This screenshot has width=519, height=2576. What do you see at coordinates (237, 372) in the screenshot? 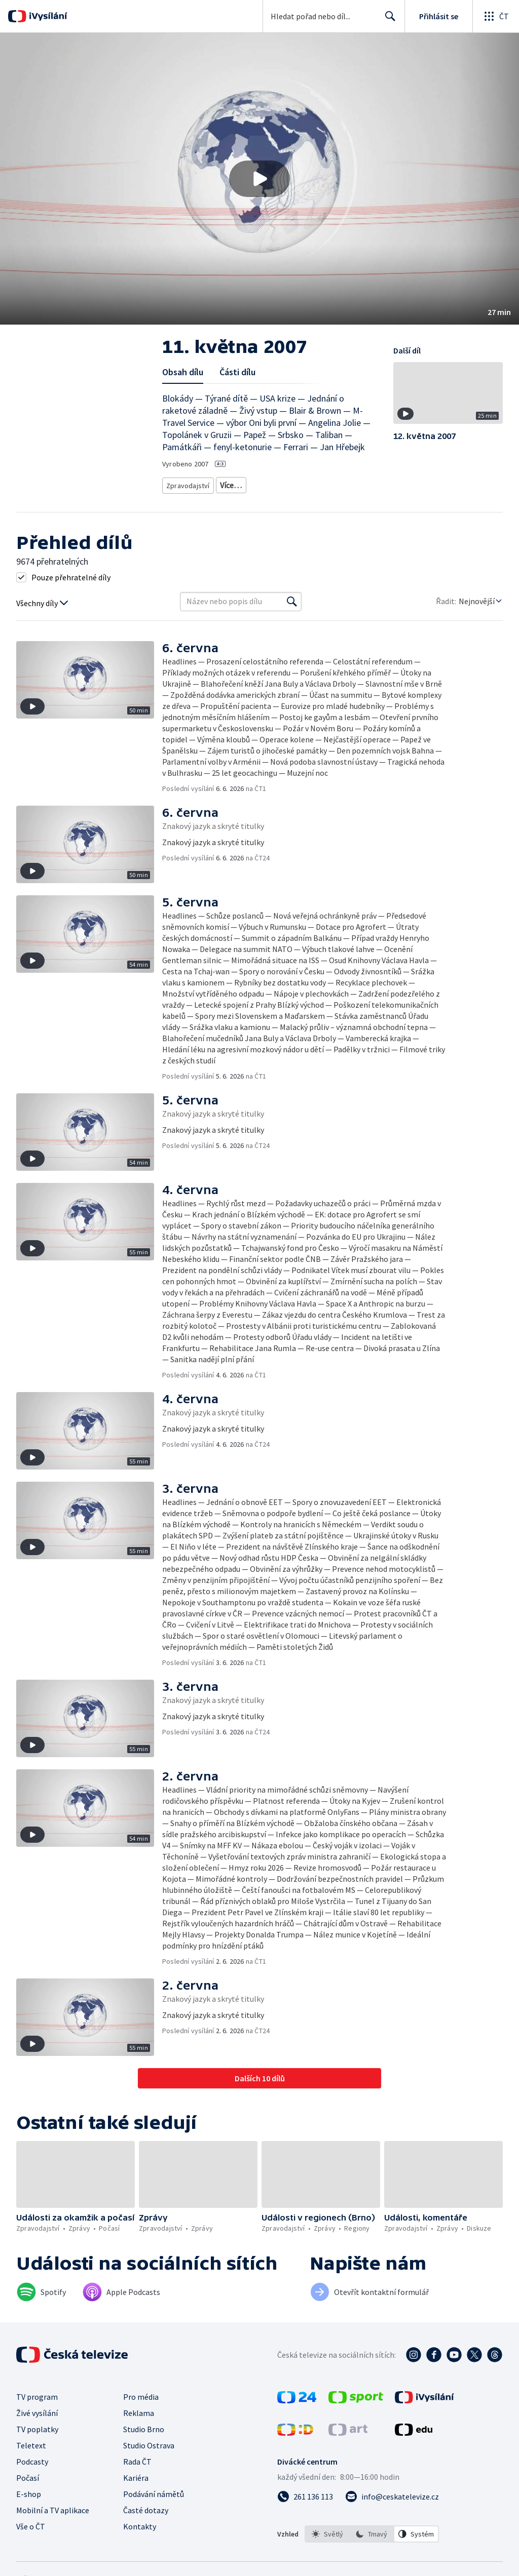
I see `Části dílu` at bounding box center [237, 372].